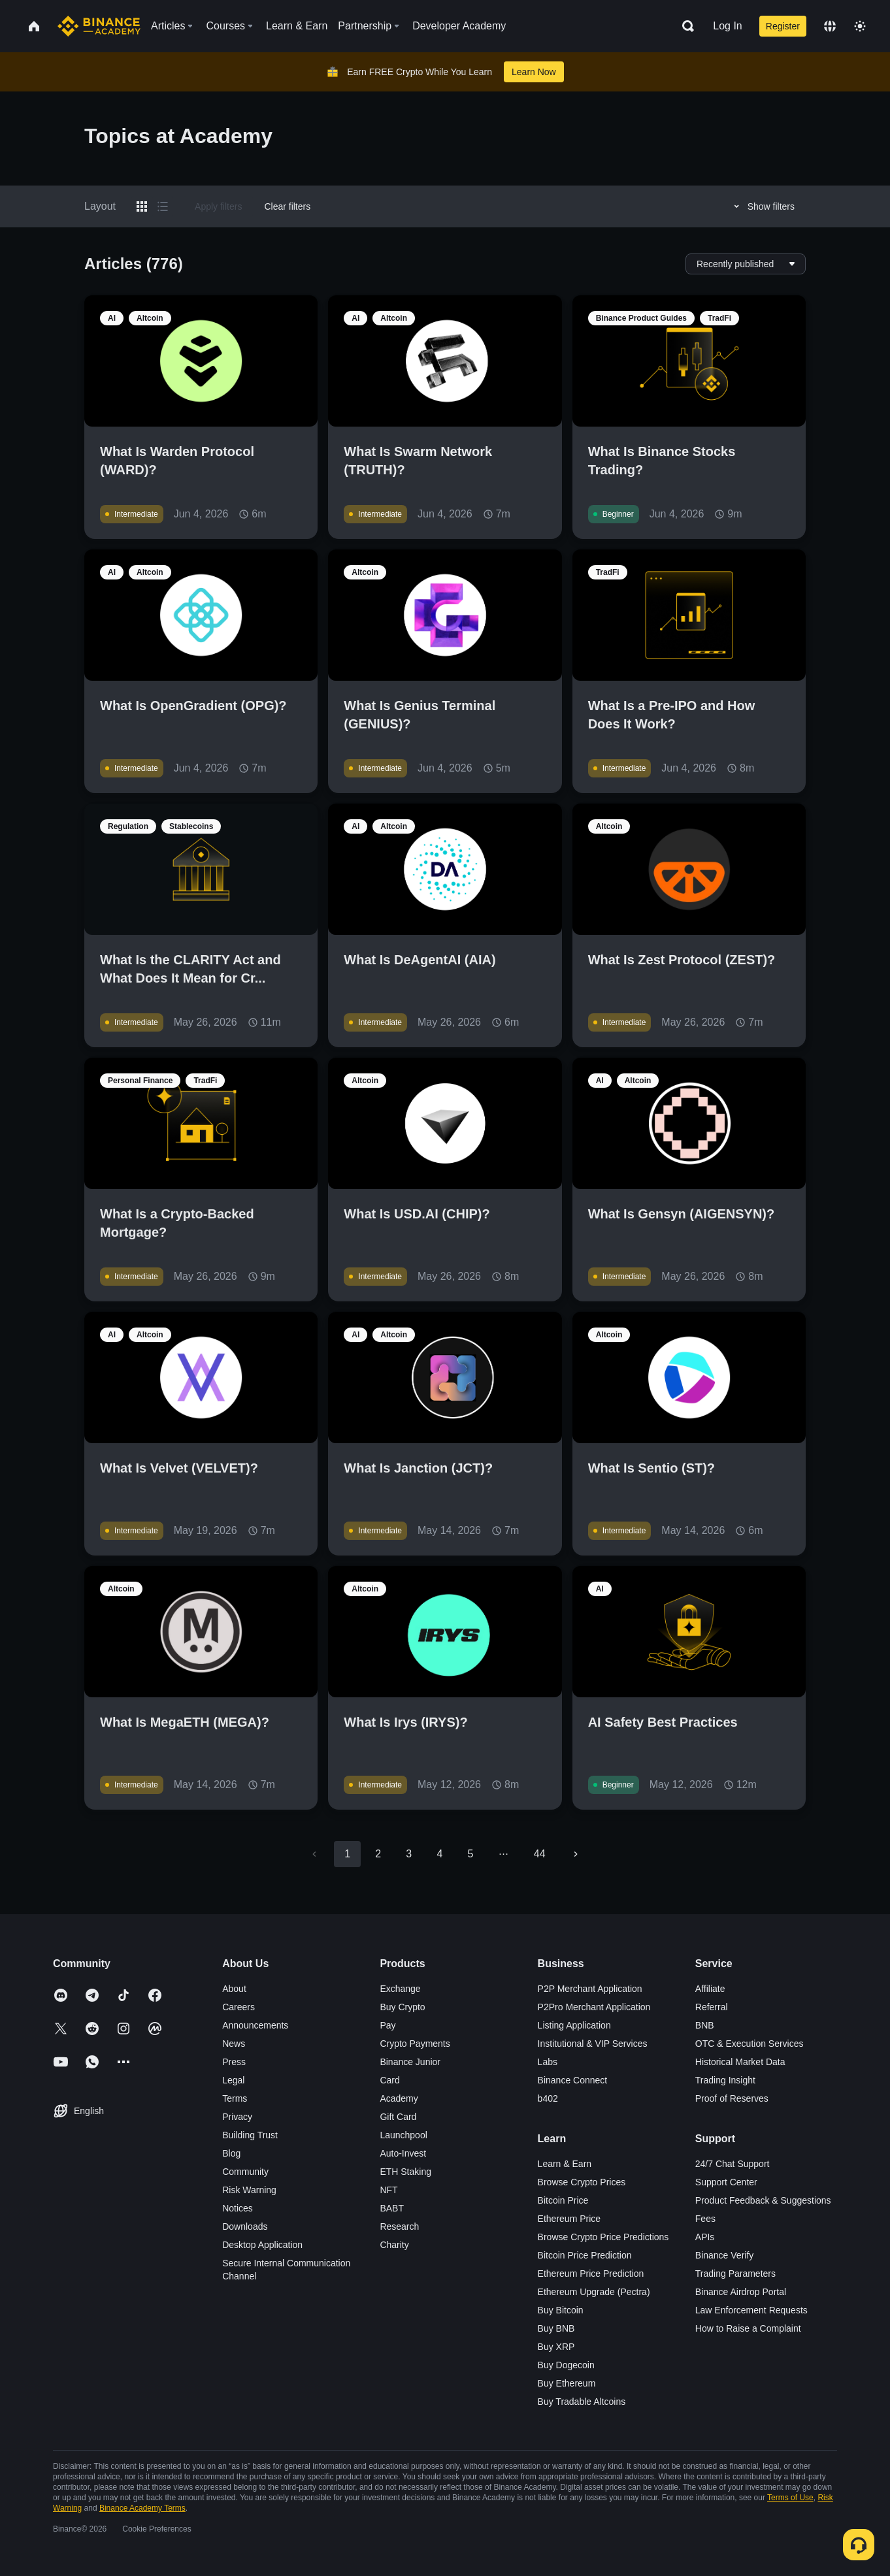 The image size is (890, 2576). What do you see at coordinates (566, 2365) in the screenshot?
I see `Buy Dogecoin` at bounding box center [566, 2365].